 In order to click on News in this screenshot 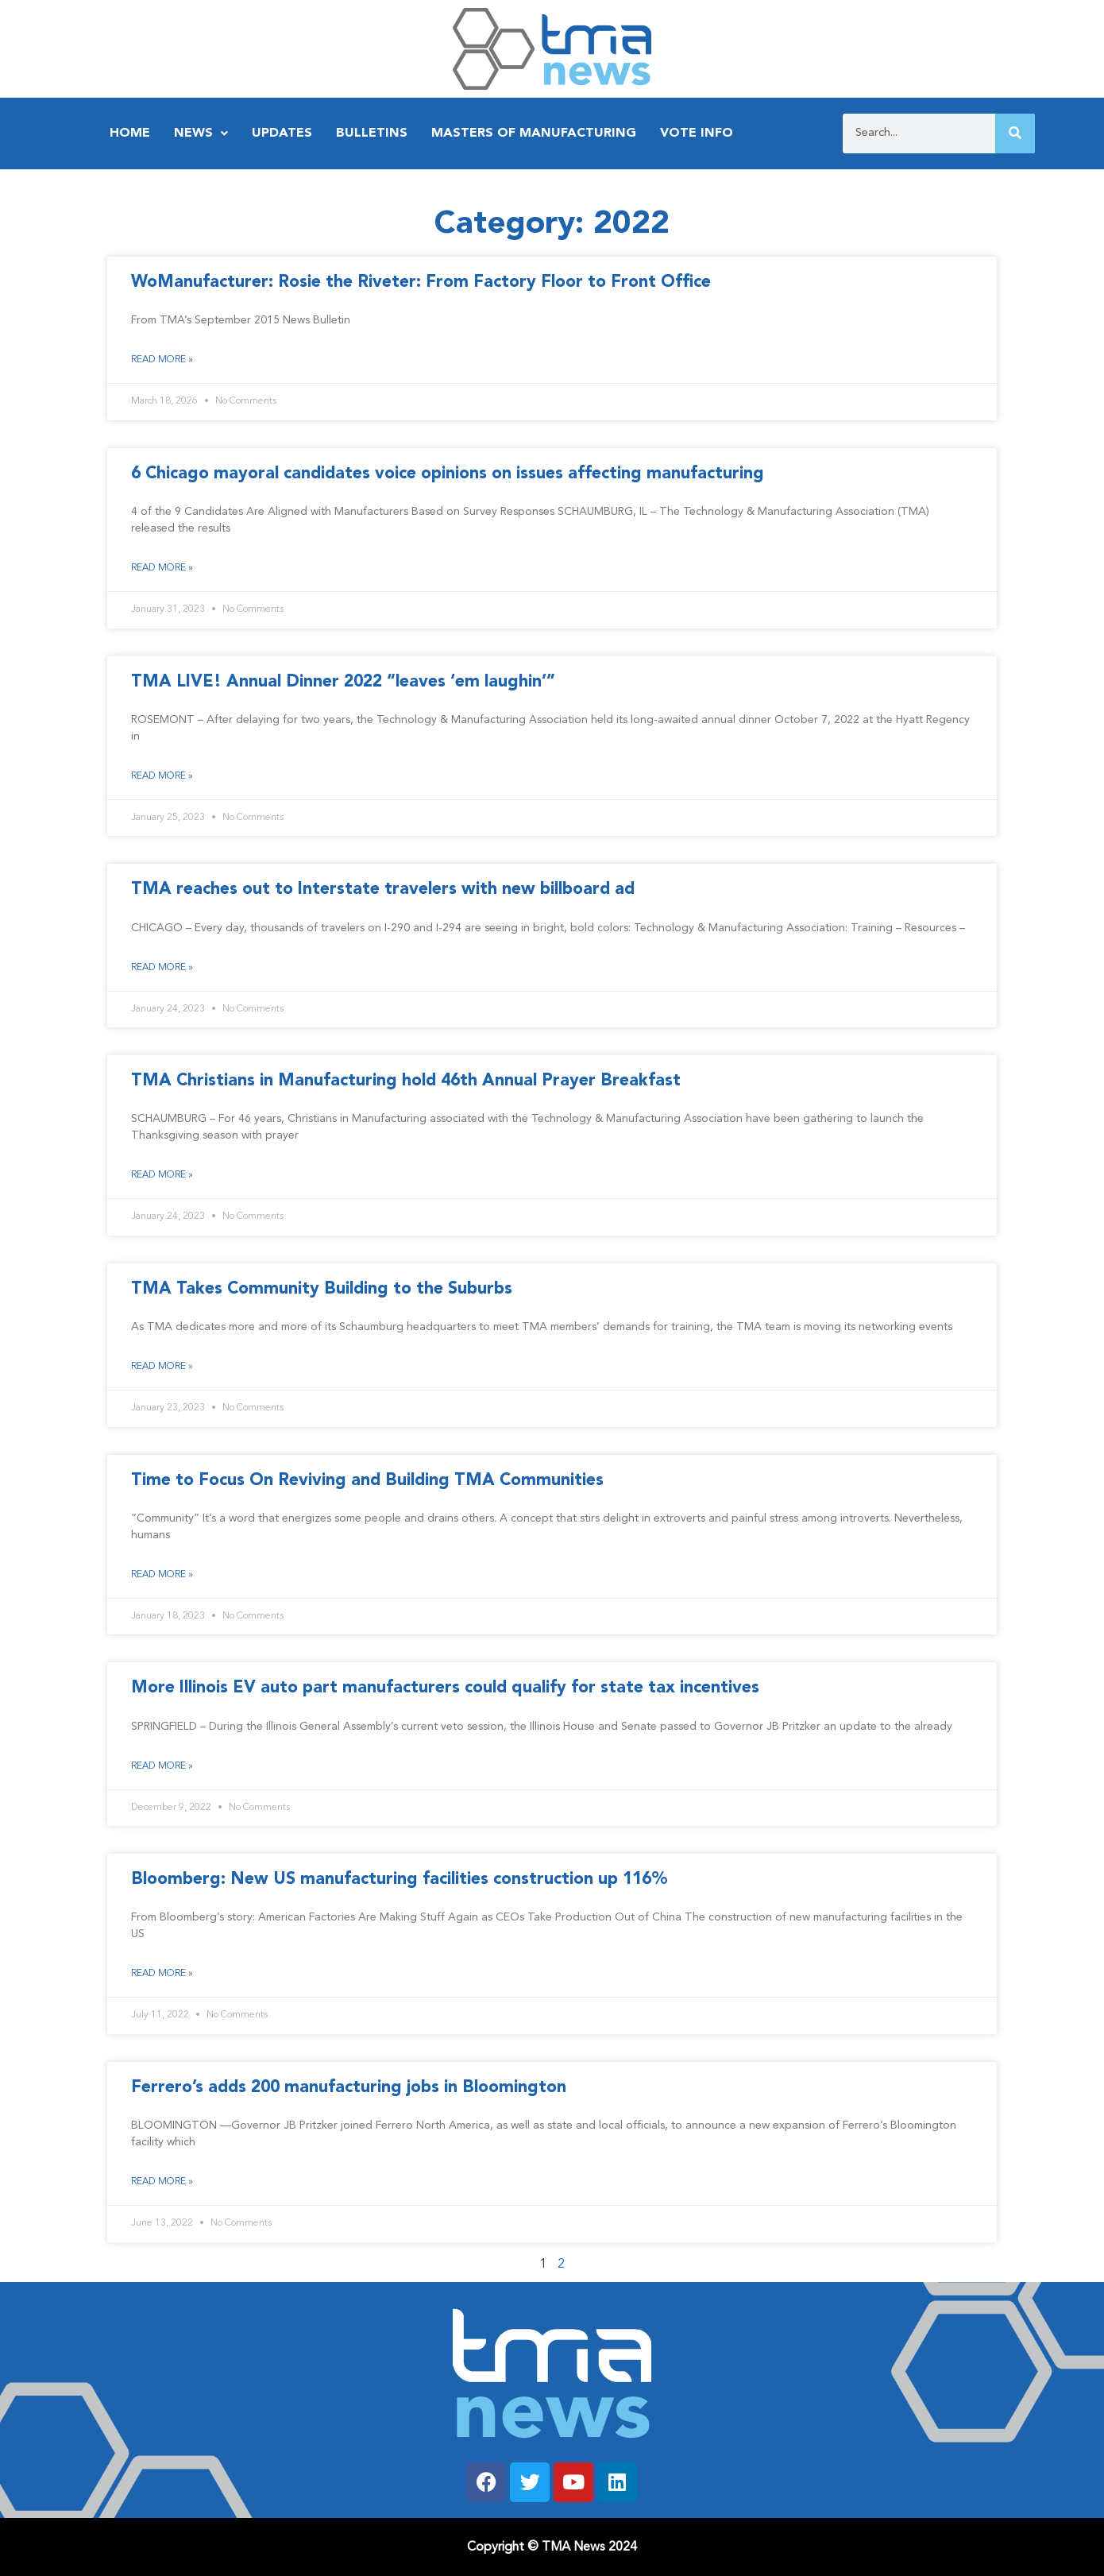, I will do `click(201, 133)`.